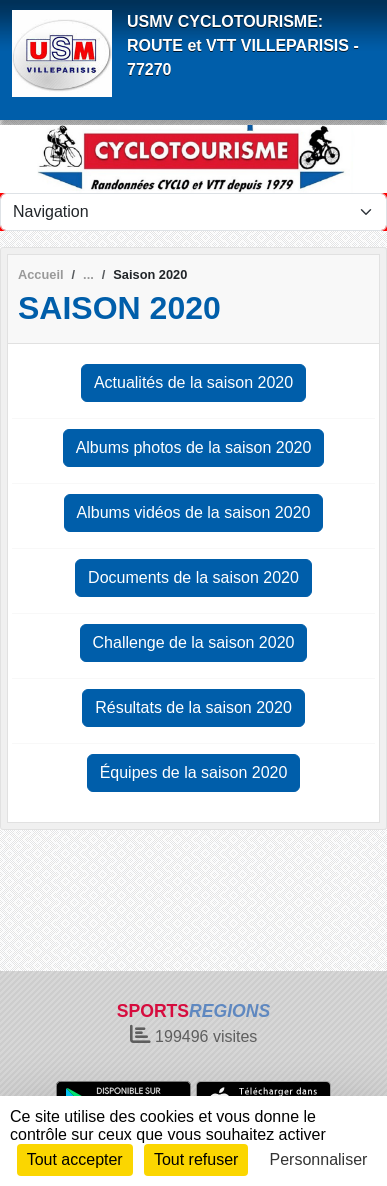 The height and width of the screenshot is (1186, 387). Describe the element at coordinates (194, 447) in the screenshot. I see `Albums photos de la saison 2020` at that location.